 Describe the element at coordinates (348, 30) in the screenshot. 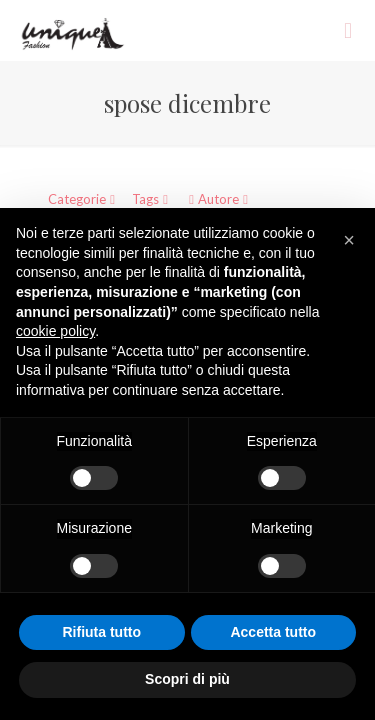

I see `[mobile menu]` at that location.